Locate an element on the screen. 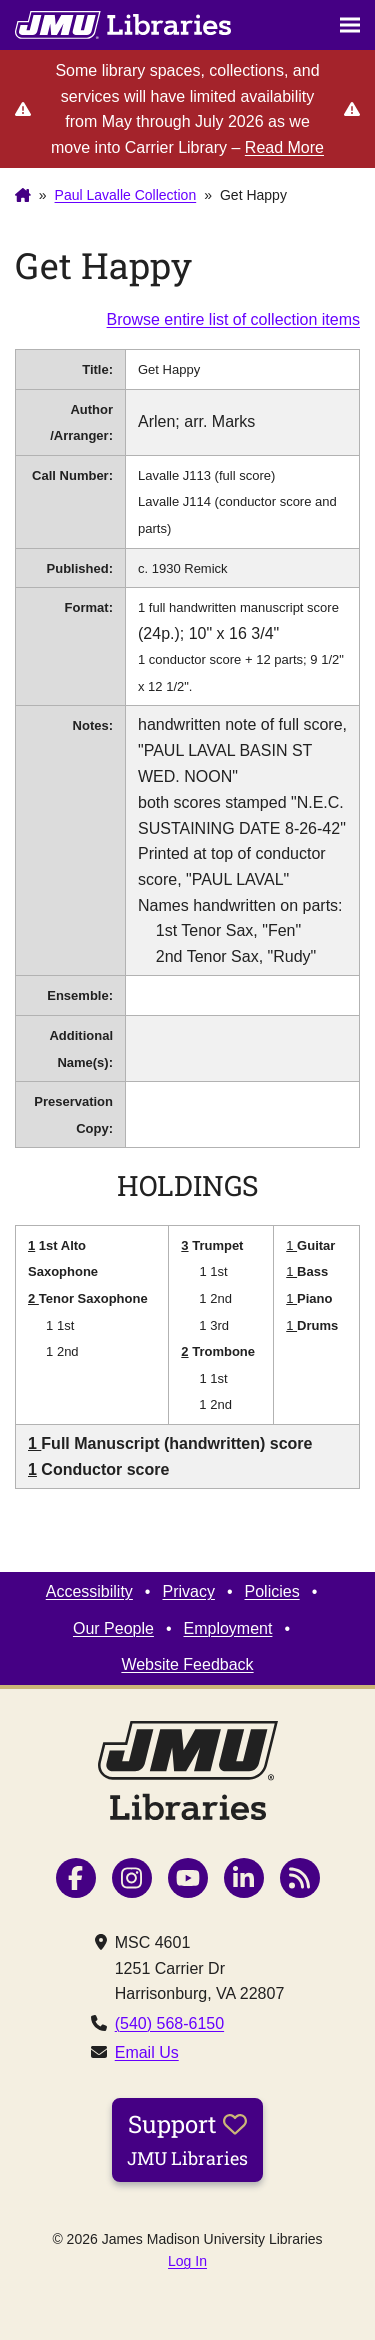  Privacy is located at coordinates (188, 1591).